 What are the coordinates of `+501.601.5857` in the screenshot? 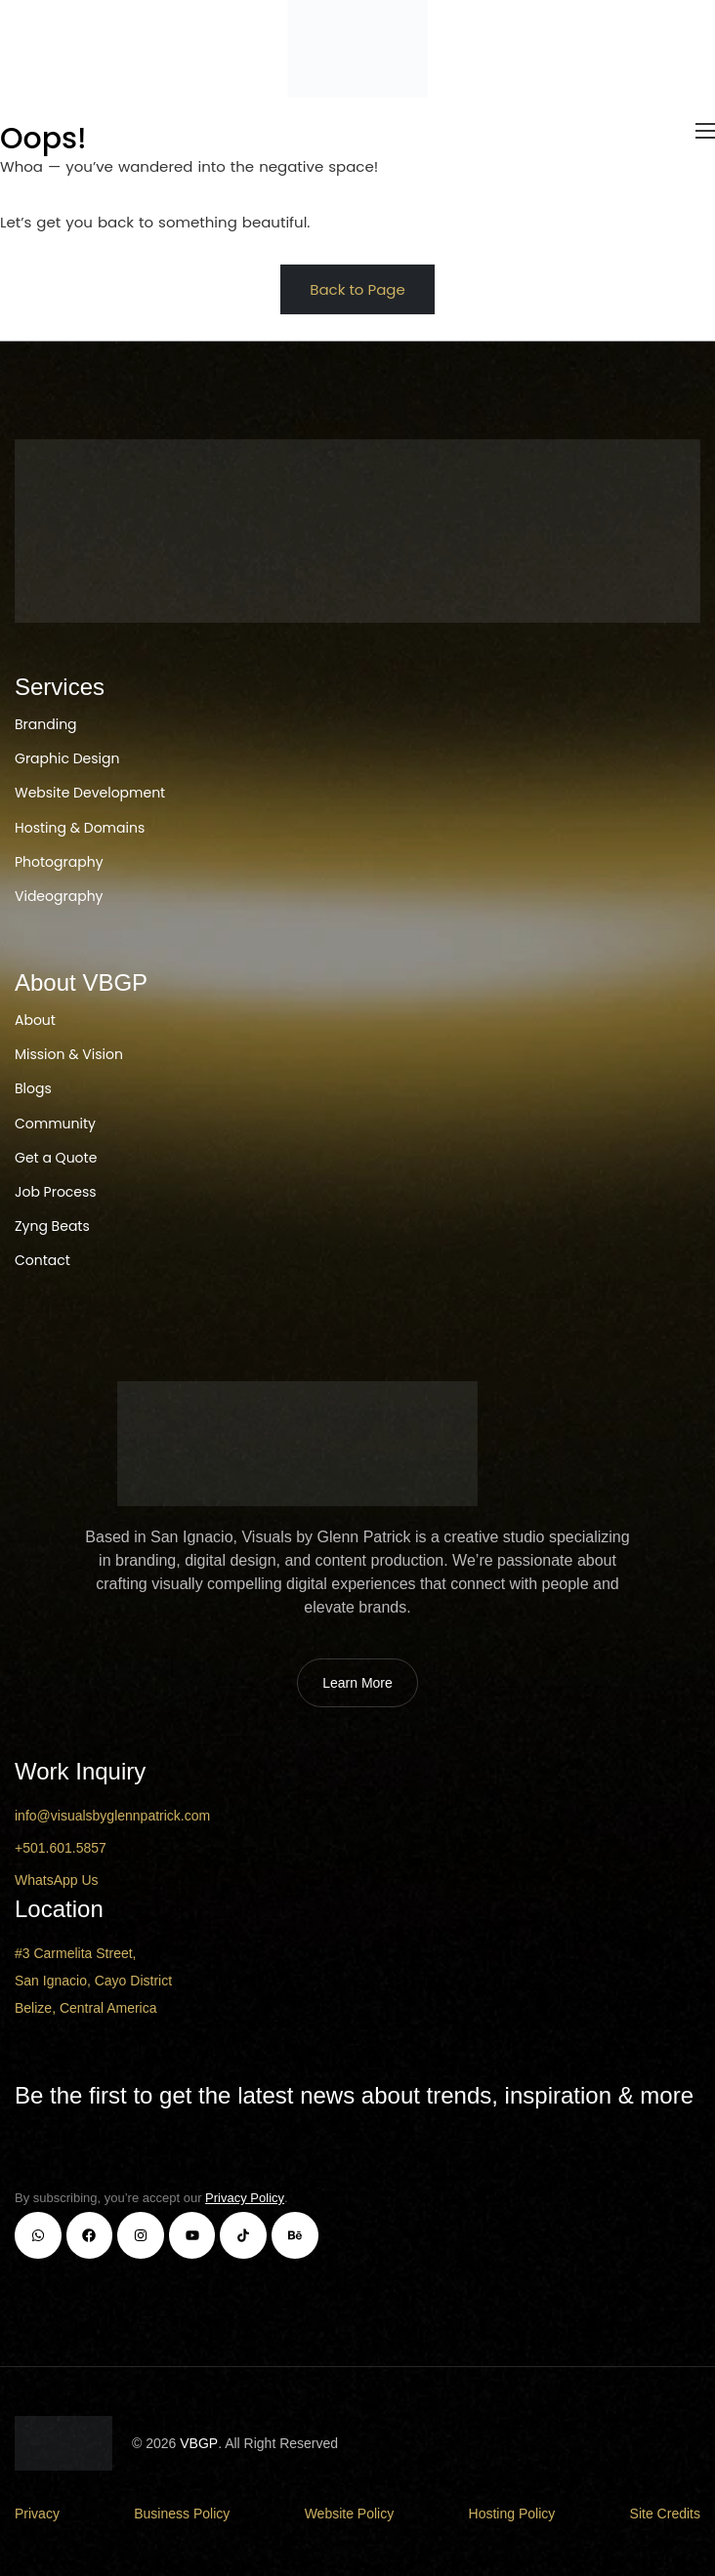 It's located at (60, 1848).